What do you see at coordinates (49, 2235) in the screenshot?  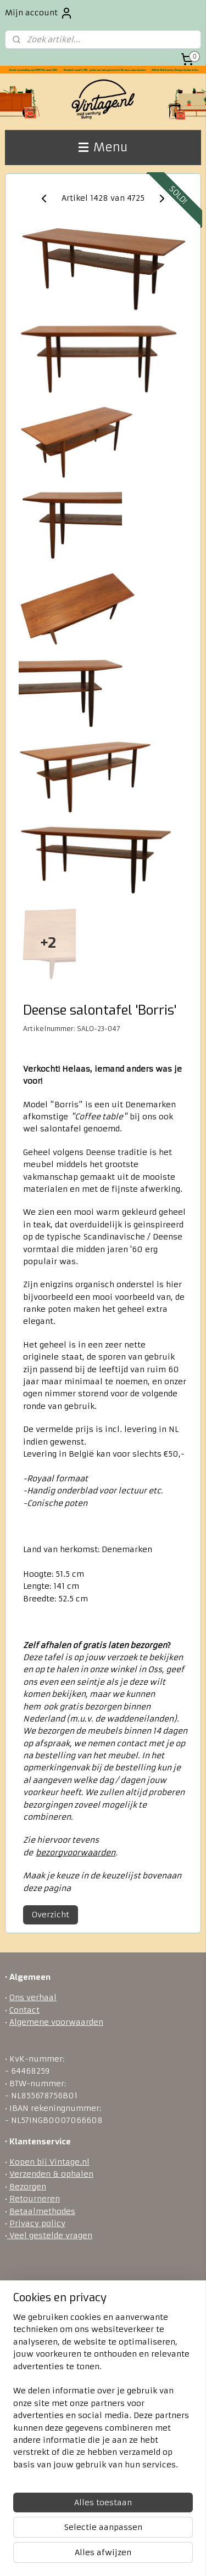 I see `Veel gestelde vragen` at bounding box center [49, 2235].